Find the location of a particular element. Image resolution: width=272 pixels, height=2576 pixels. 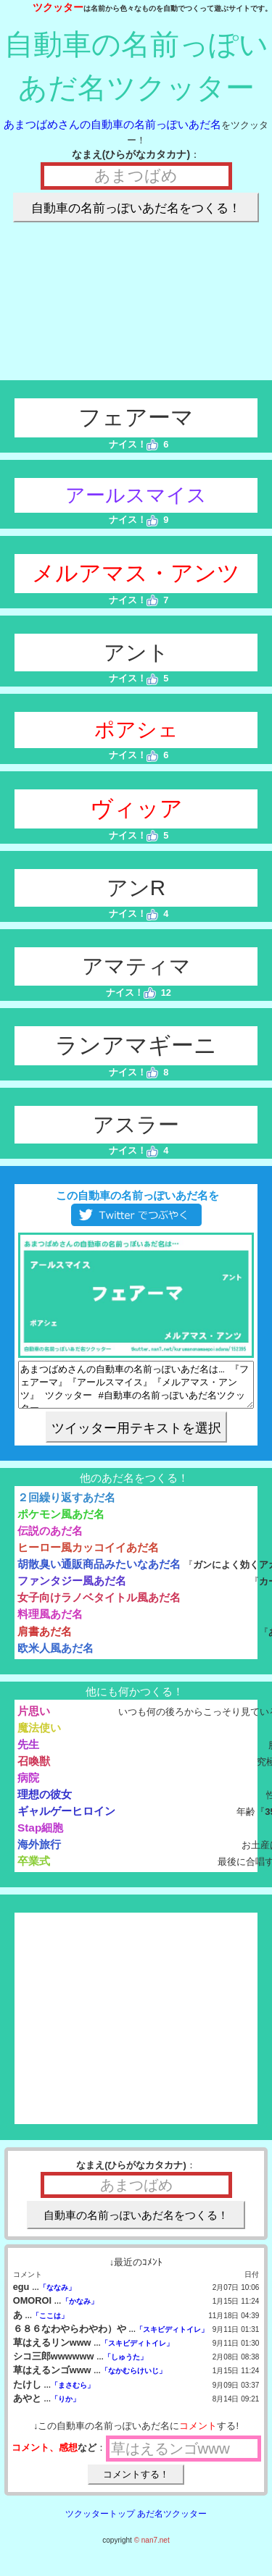

病院 is located at coordinates (28, 1786).